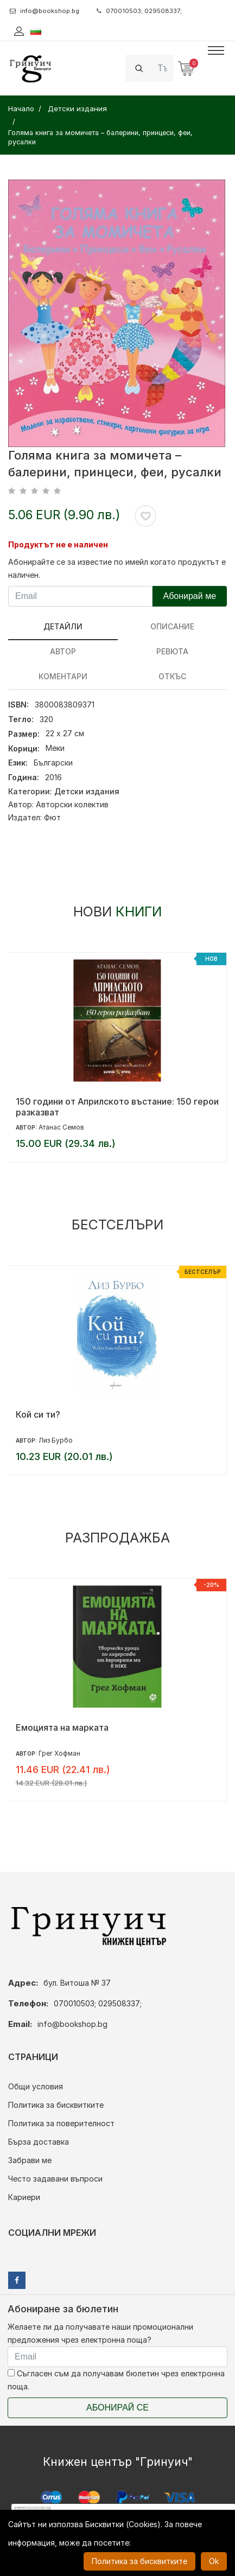 The height and width of the screenshot is (2576, 235). Describe the element at coordinates (63, 651) in the screenshot. I see `Автор [tab]` at that location.